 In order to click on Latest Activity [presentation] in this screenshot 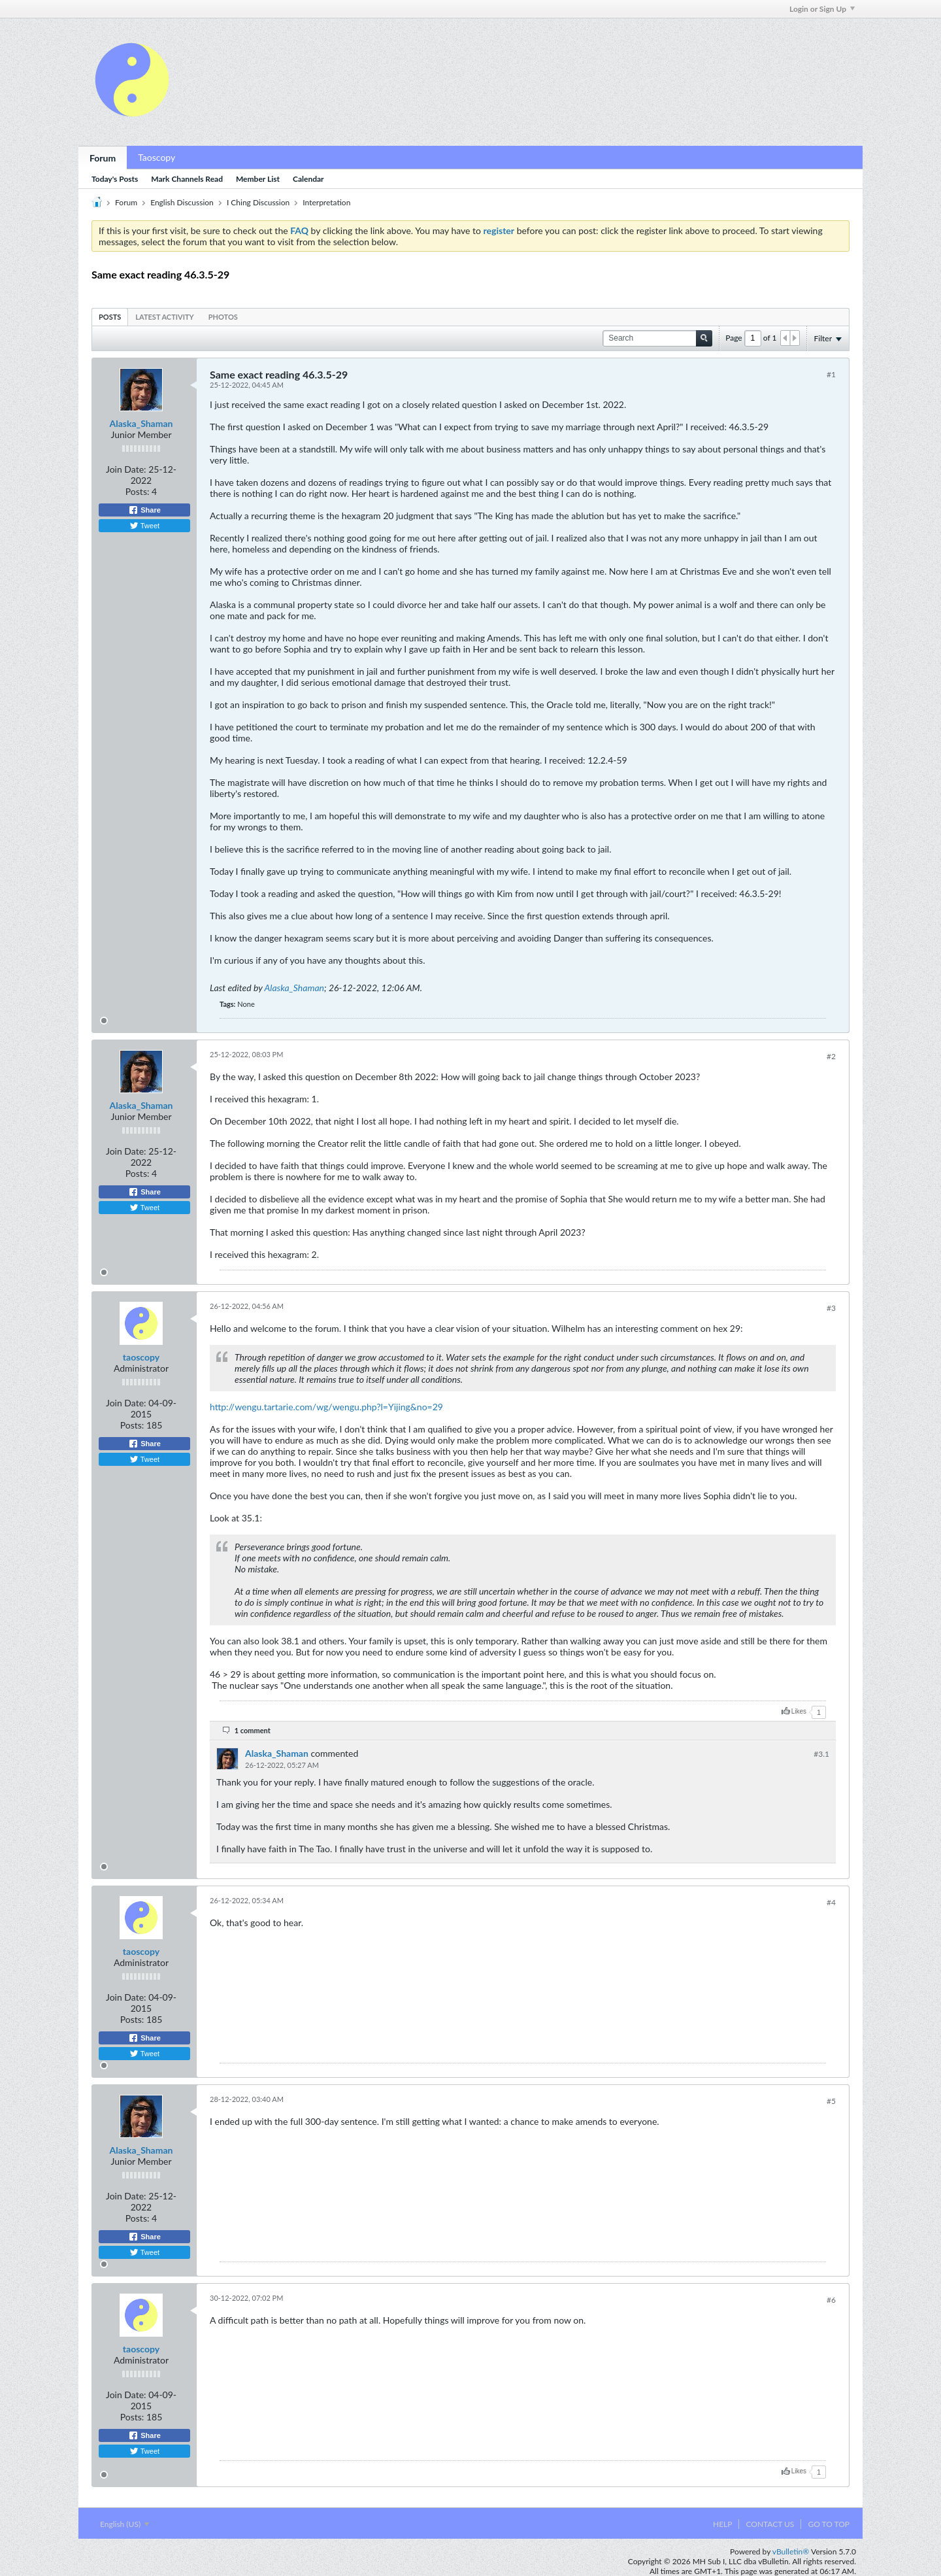, I will do `click(164, 317)`.